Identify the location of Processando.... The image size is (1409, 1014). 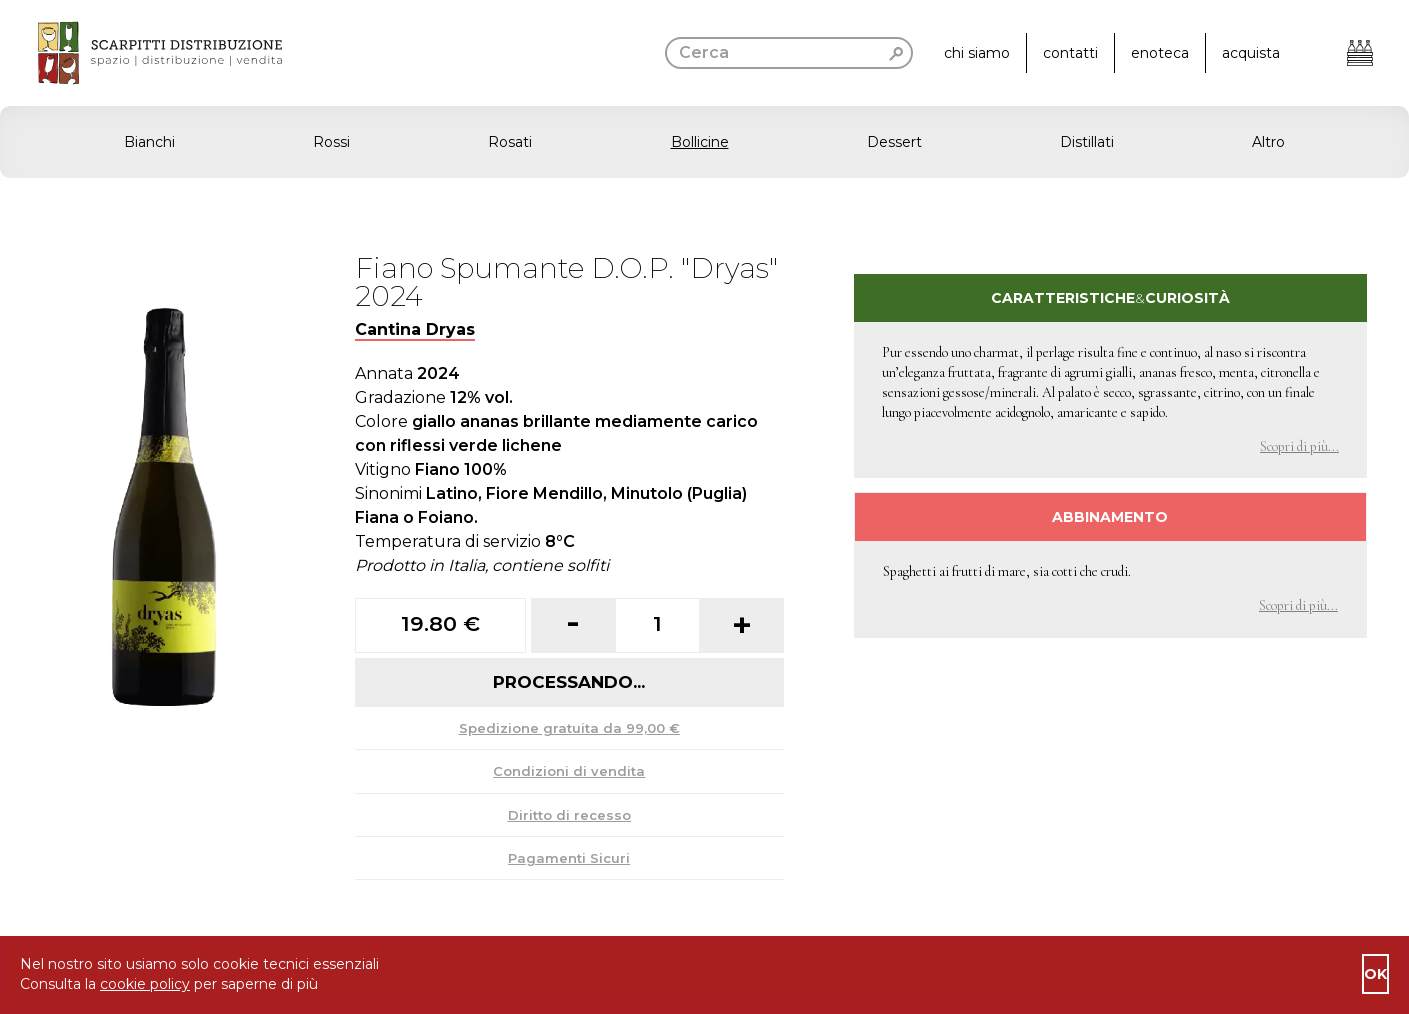
(569, 682).